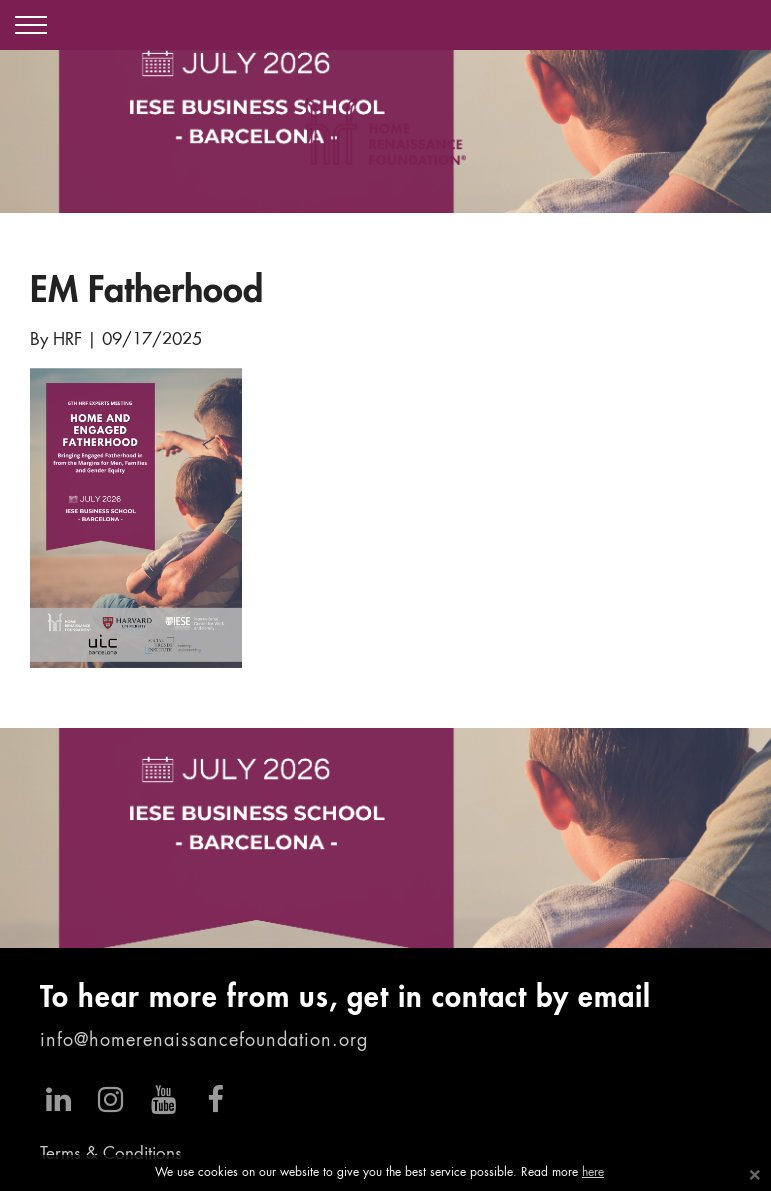 This screenshot has height=1191, width=771. Describe the element at coordinates (593, 1173) in the screenshot. I see `here` at that location.